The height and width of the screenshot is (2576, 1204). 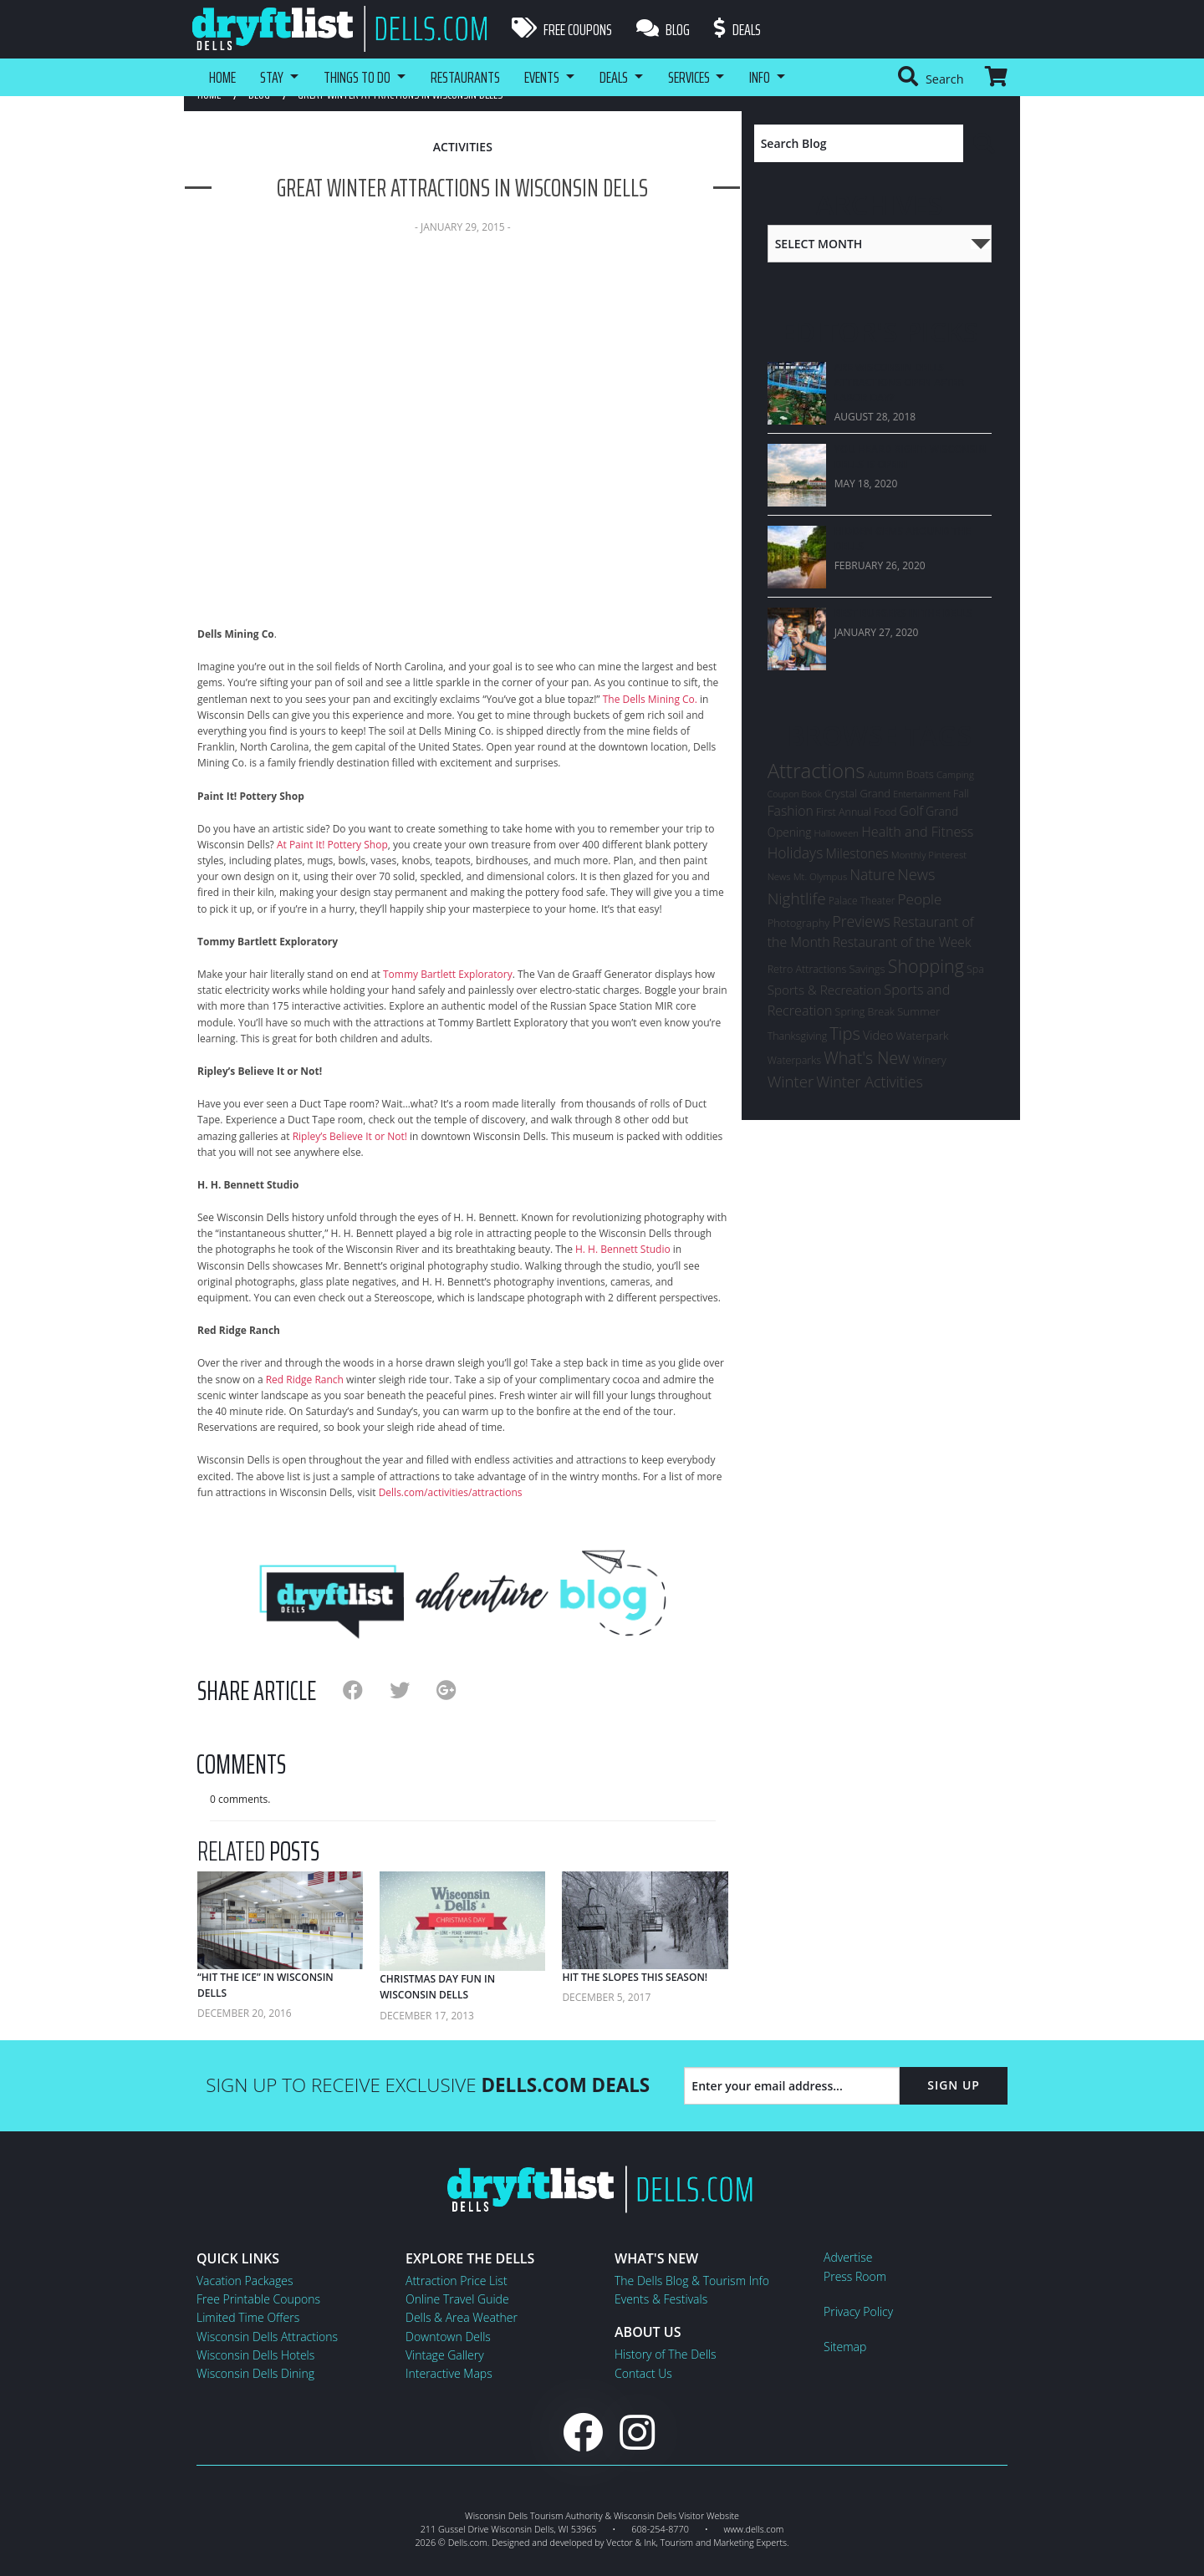 What do you see at coordinates (816, 770) in the screenshot?
I see `Attractions [Attractions (145 items)]` at bounding box center [816, 770].